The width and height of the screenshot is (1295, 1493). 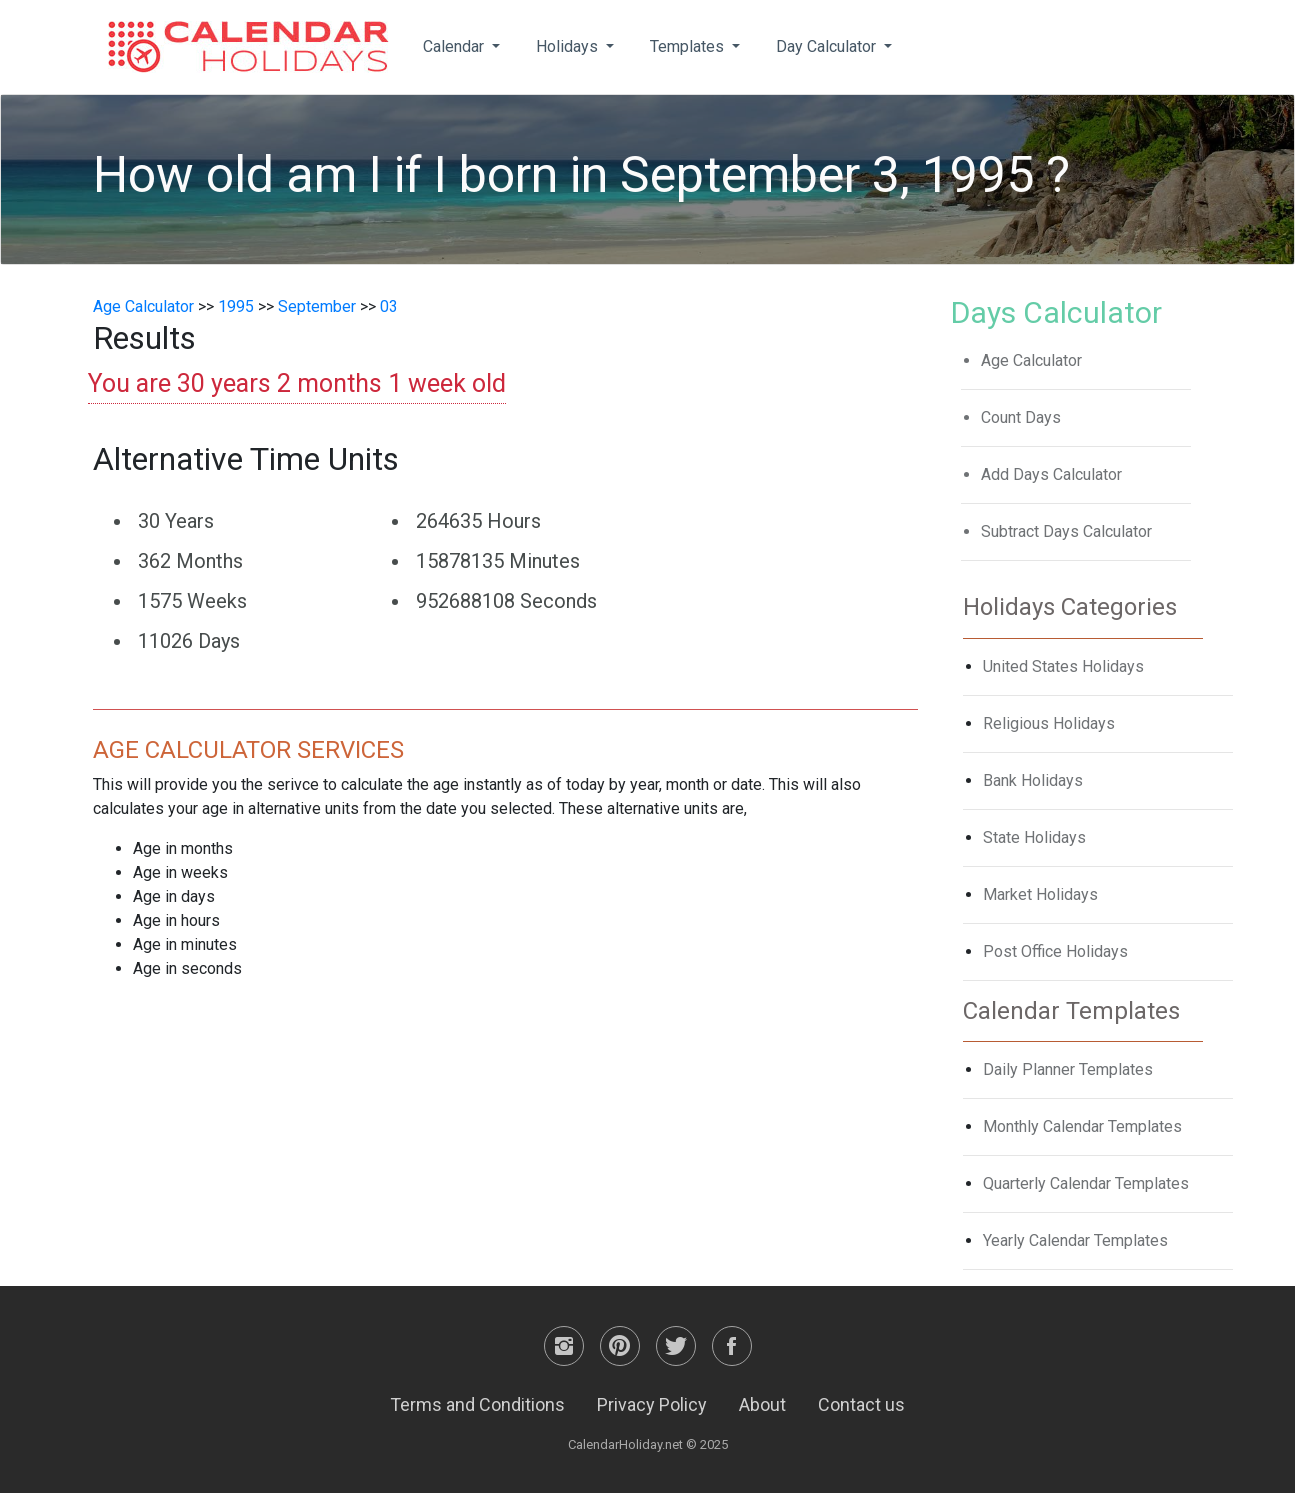 I want to click on Add Days Calculator, so click(x=1051, y=474).